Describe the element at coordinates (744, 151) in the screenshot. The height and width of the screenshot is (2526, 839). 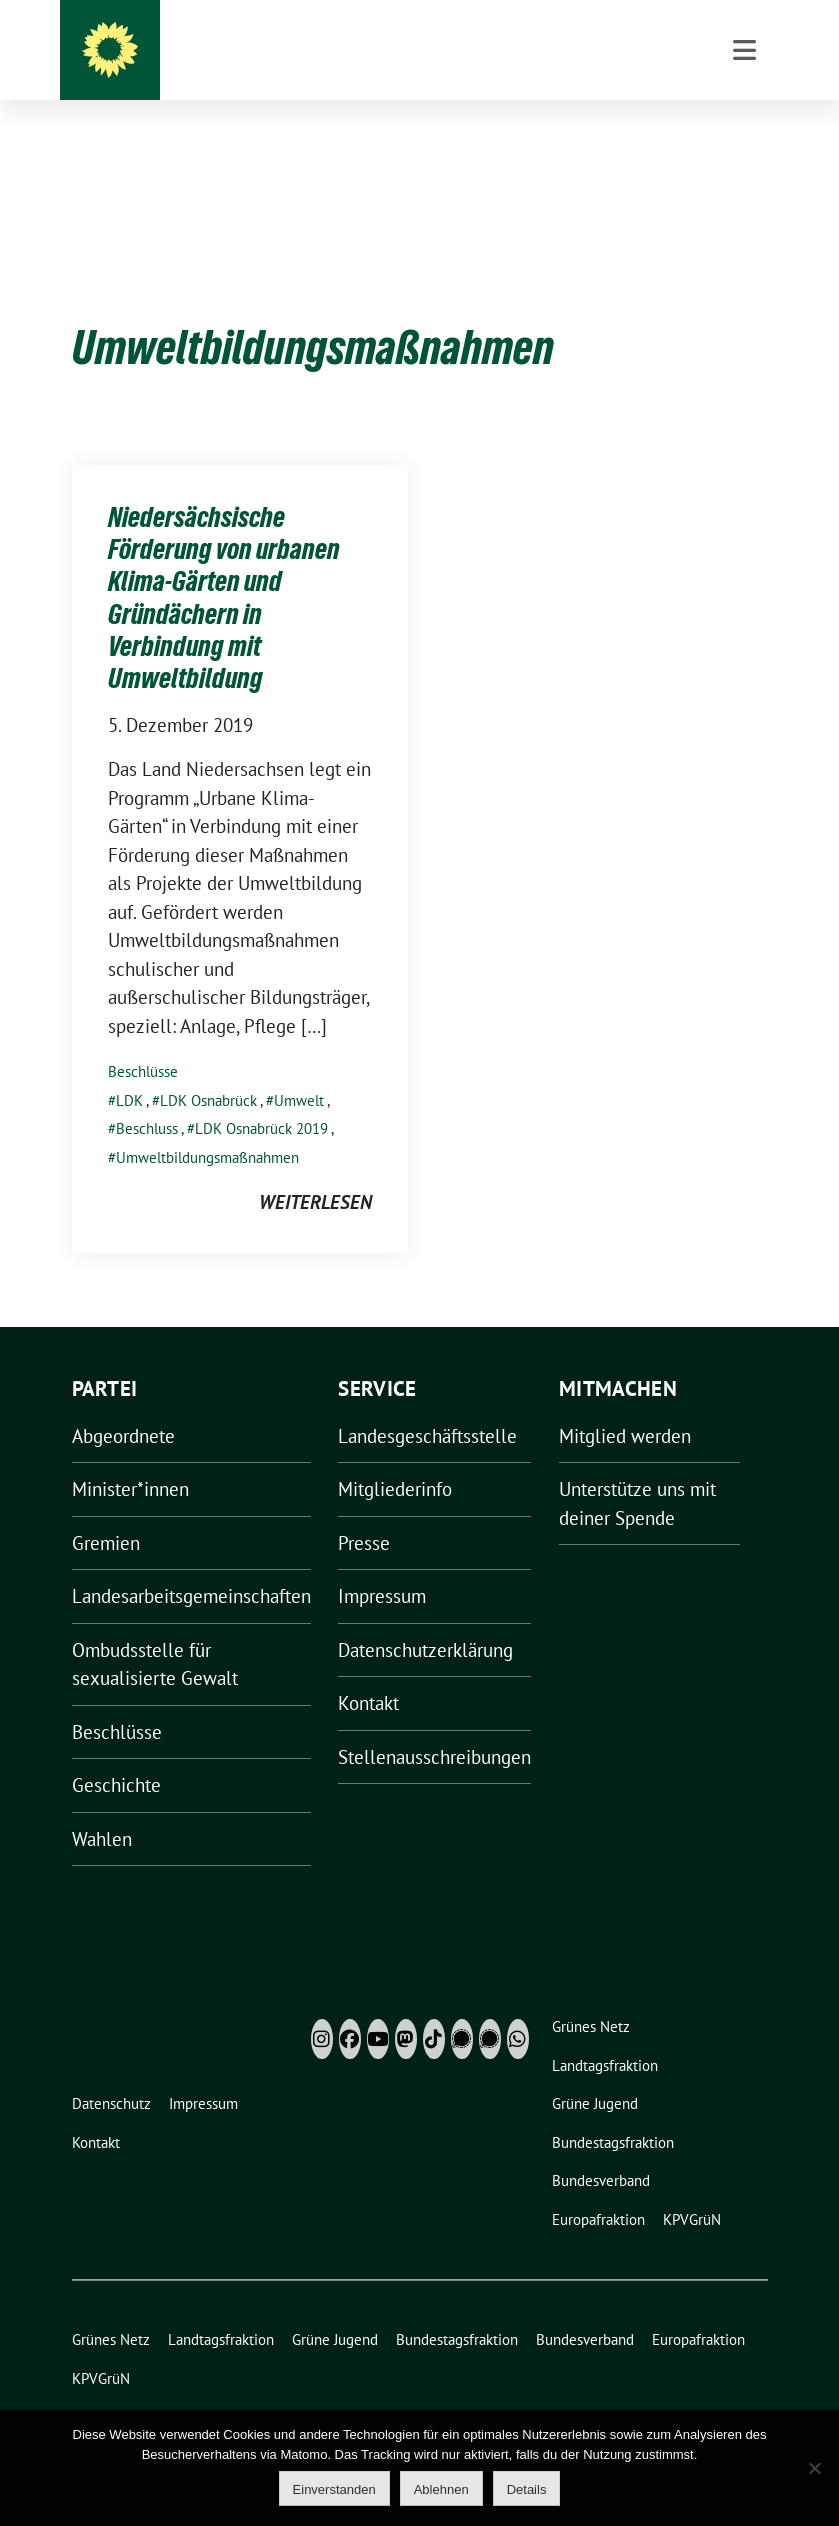
I see `[Toggle navigation]` at that location.